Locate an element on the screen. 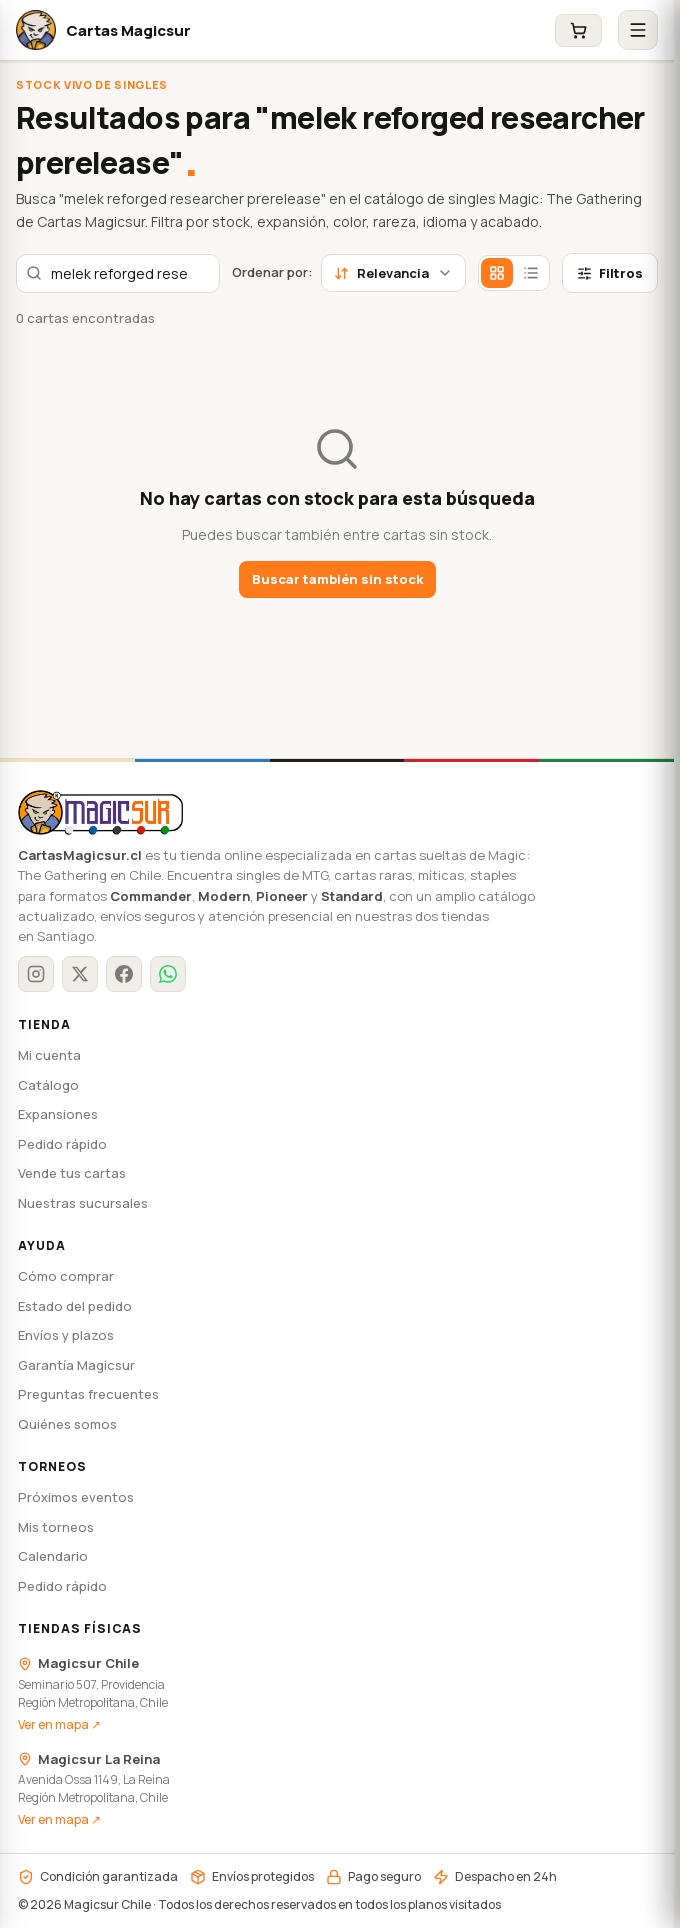 The width and height of the screenshot is (680, 1928). Mis torneos is located at coordinates (56, 1527).